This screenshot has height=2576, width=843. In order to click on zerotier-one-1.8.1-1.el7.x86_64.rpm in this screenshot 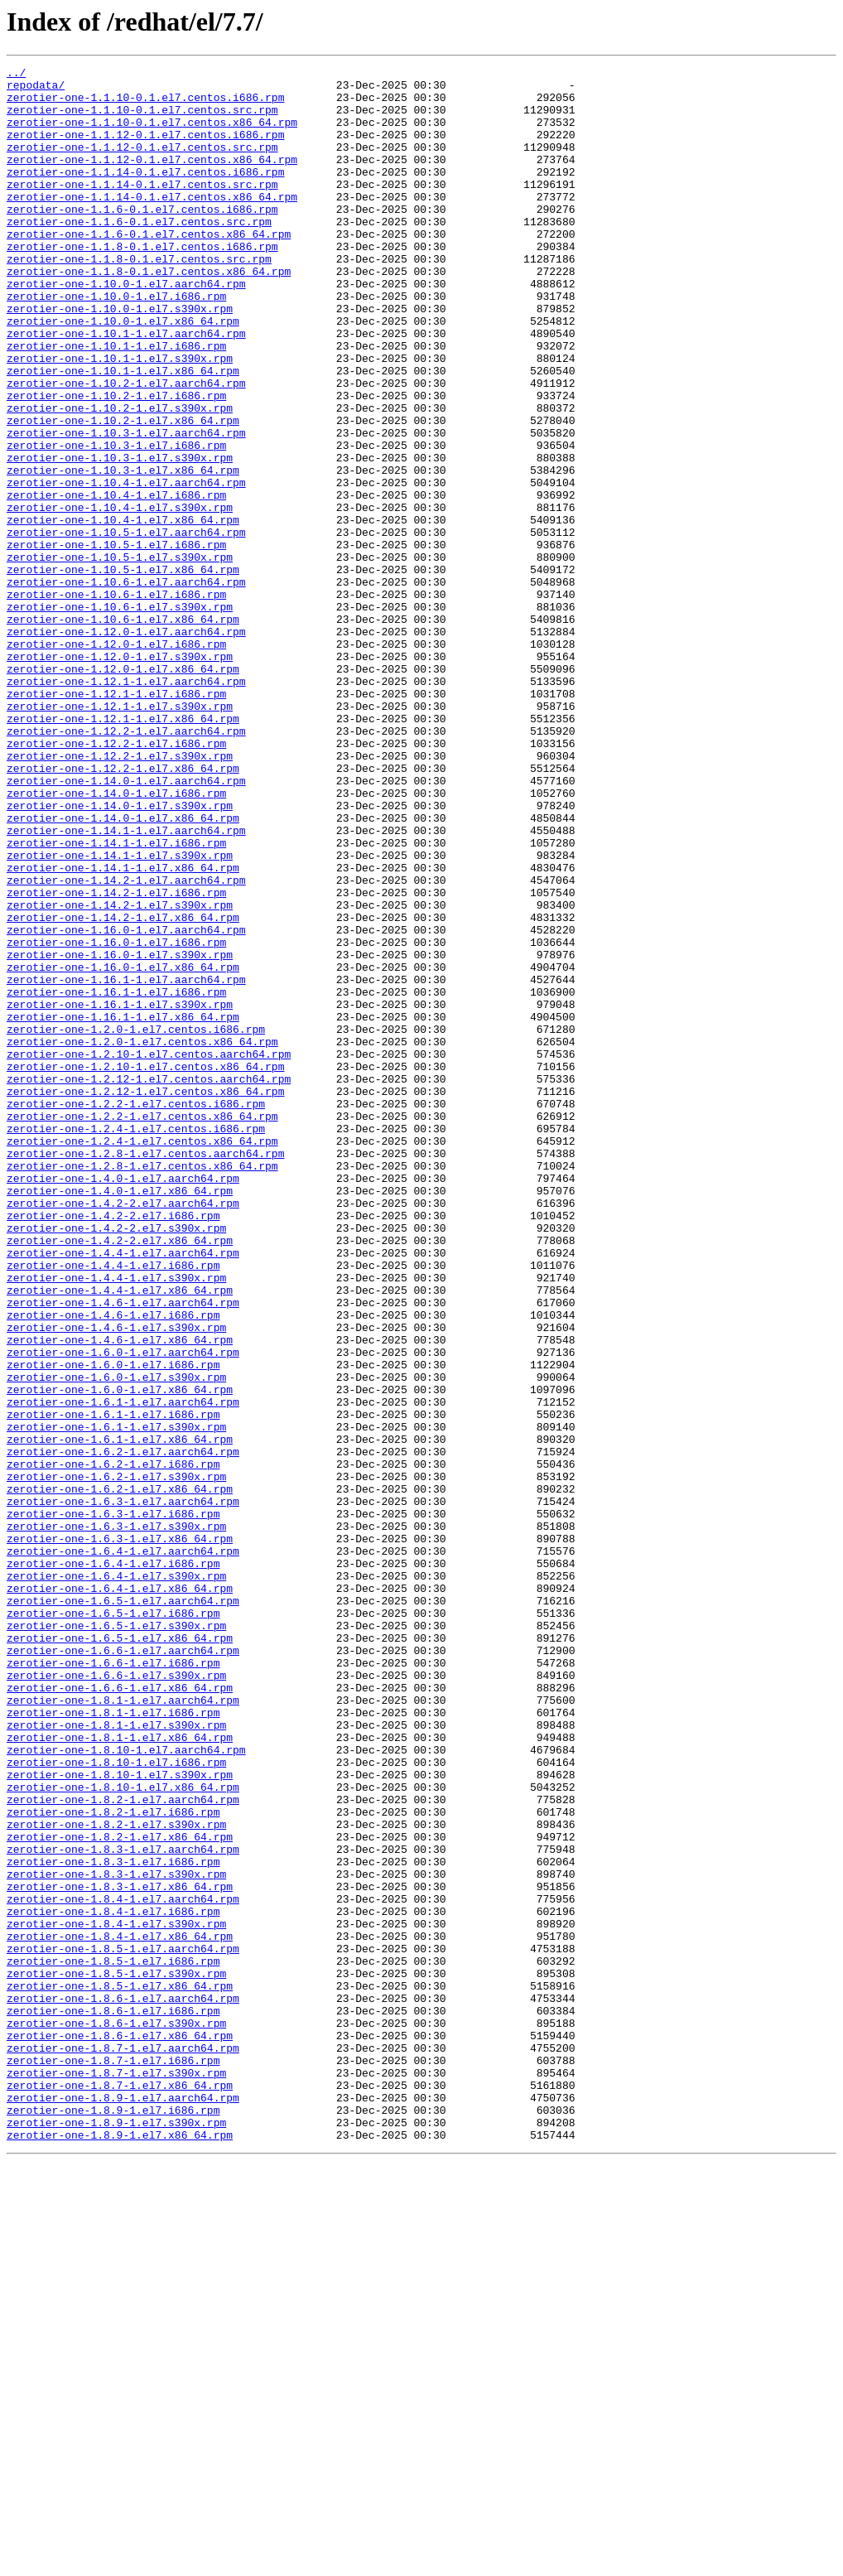, I will do `click(120, 2072)`.